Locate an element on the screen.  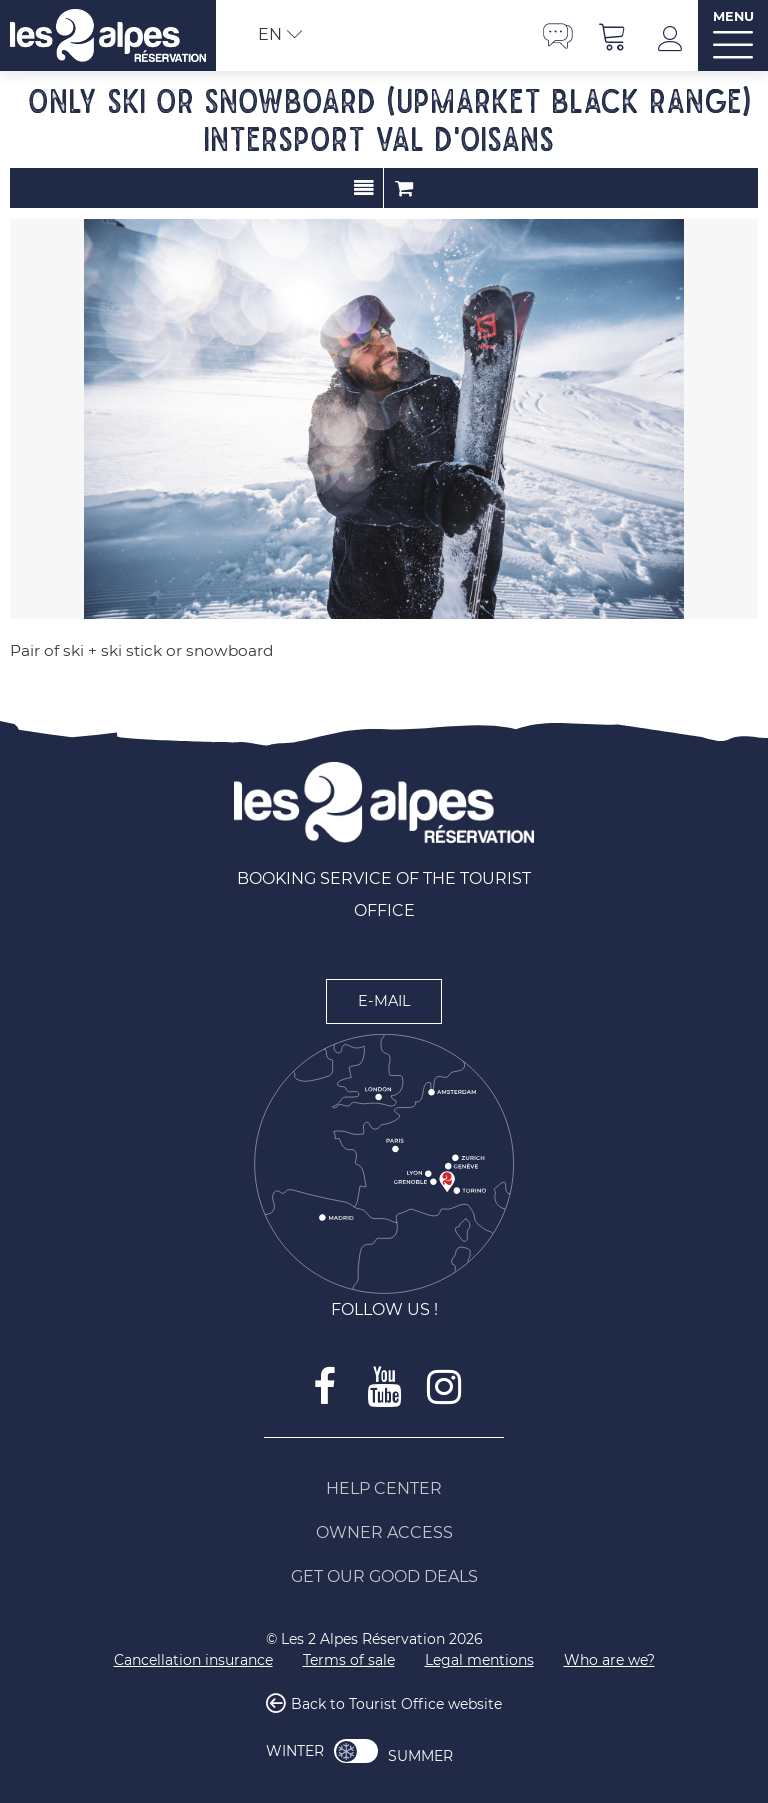
[Help Center (new window)] is located at coordinates (384, 1489).